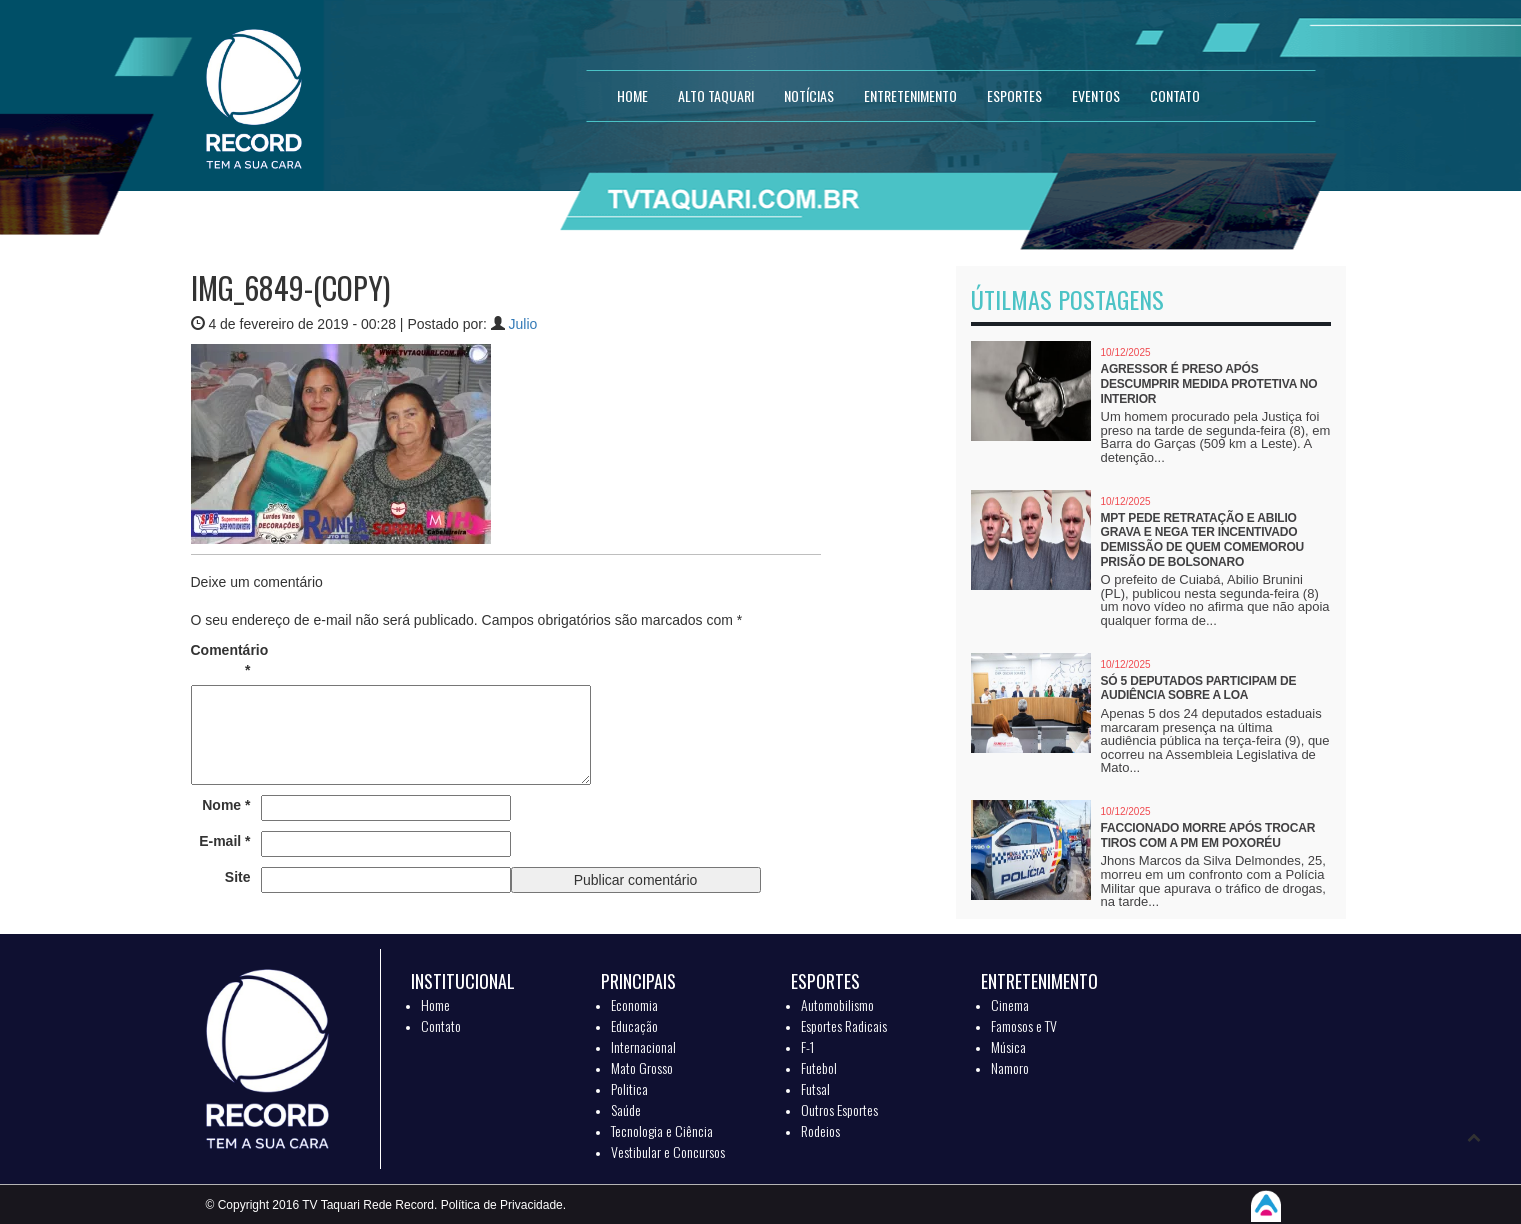 The height and width of the screenshot is (1224, 1521). What do you see at coordinates (807, 1046) in the screenshot?
I see `F-1` at bounding box center [807, 1046].